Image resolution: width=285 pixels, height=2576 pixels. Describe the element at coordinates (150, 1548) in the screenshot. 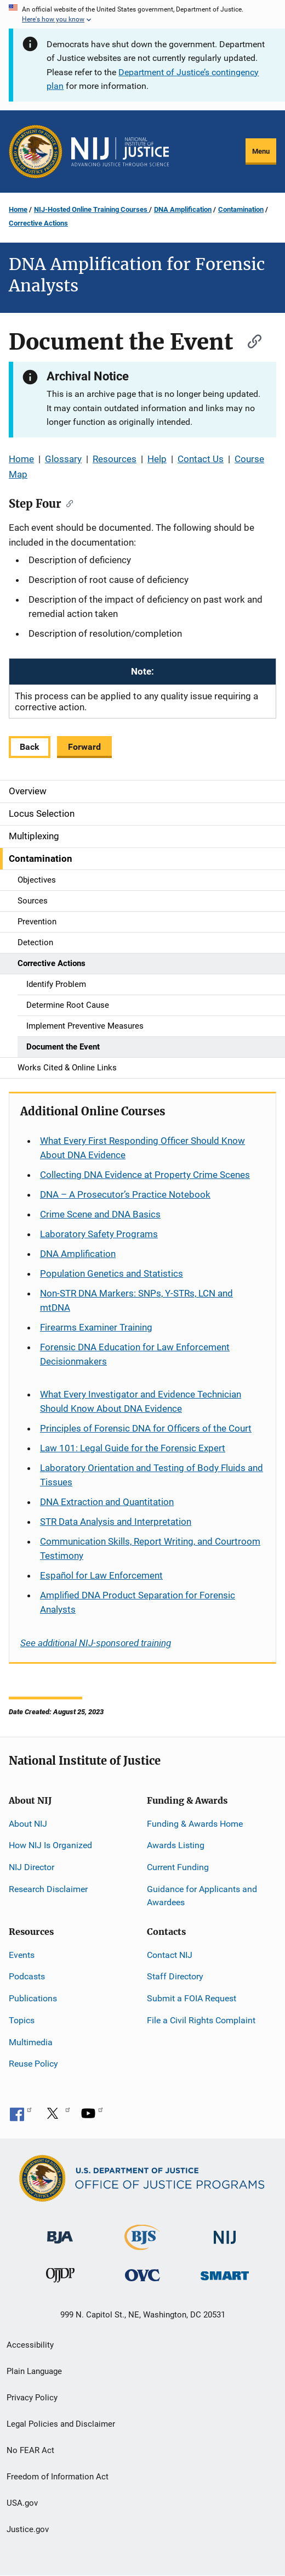

I see `Communication Skills, Report Writing, and Courtroom Testimony` at that location.